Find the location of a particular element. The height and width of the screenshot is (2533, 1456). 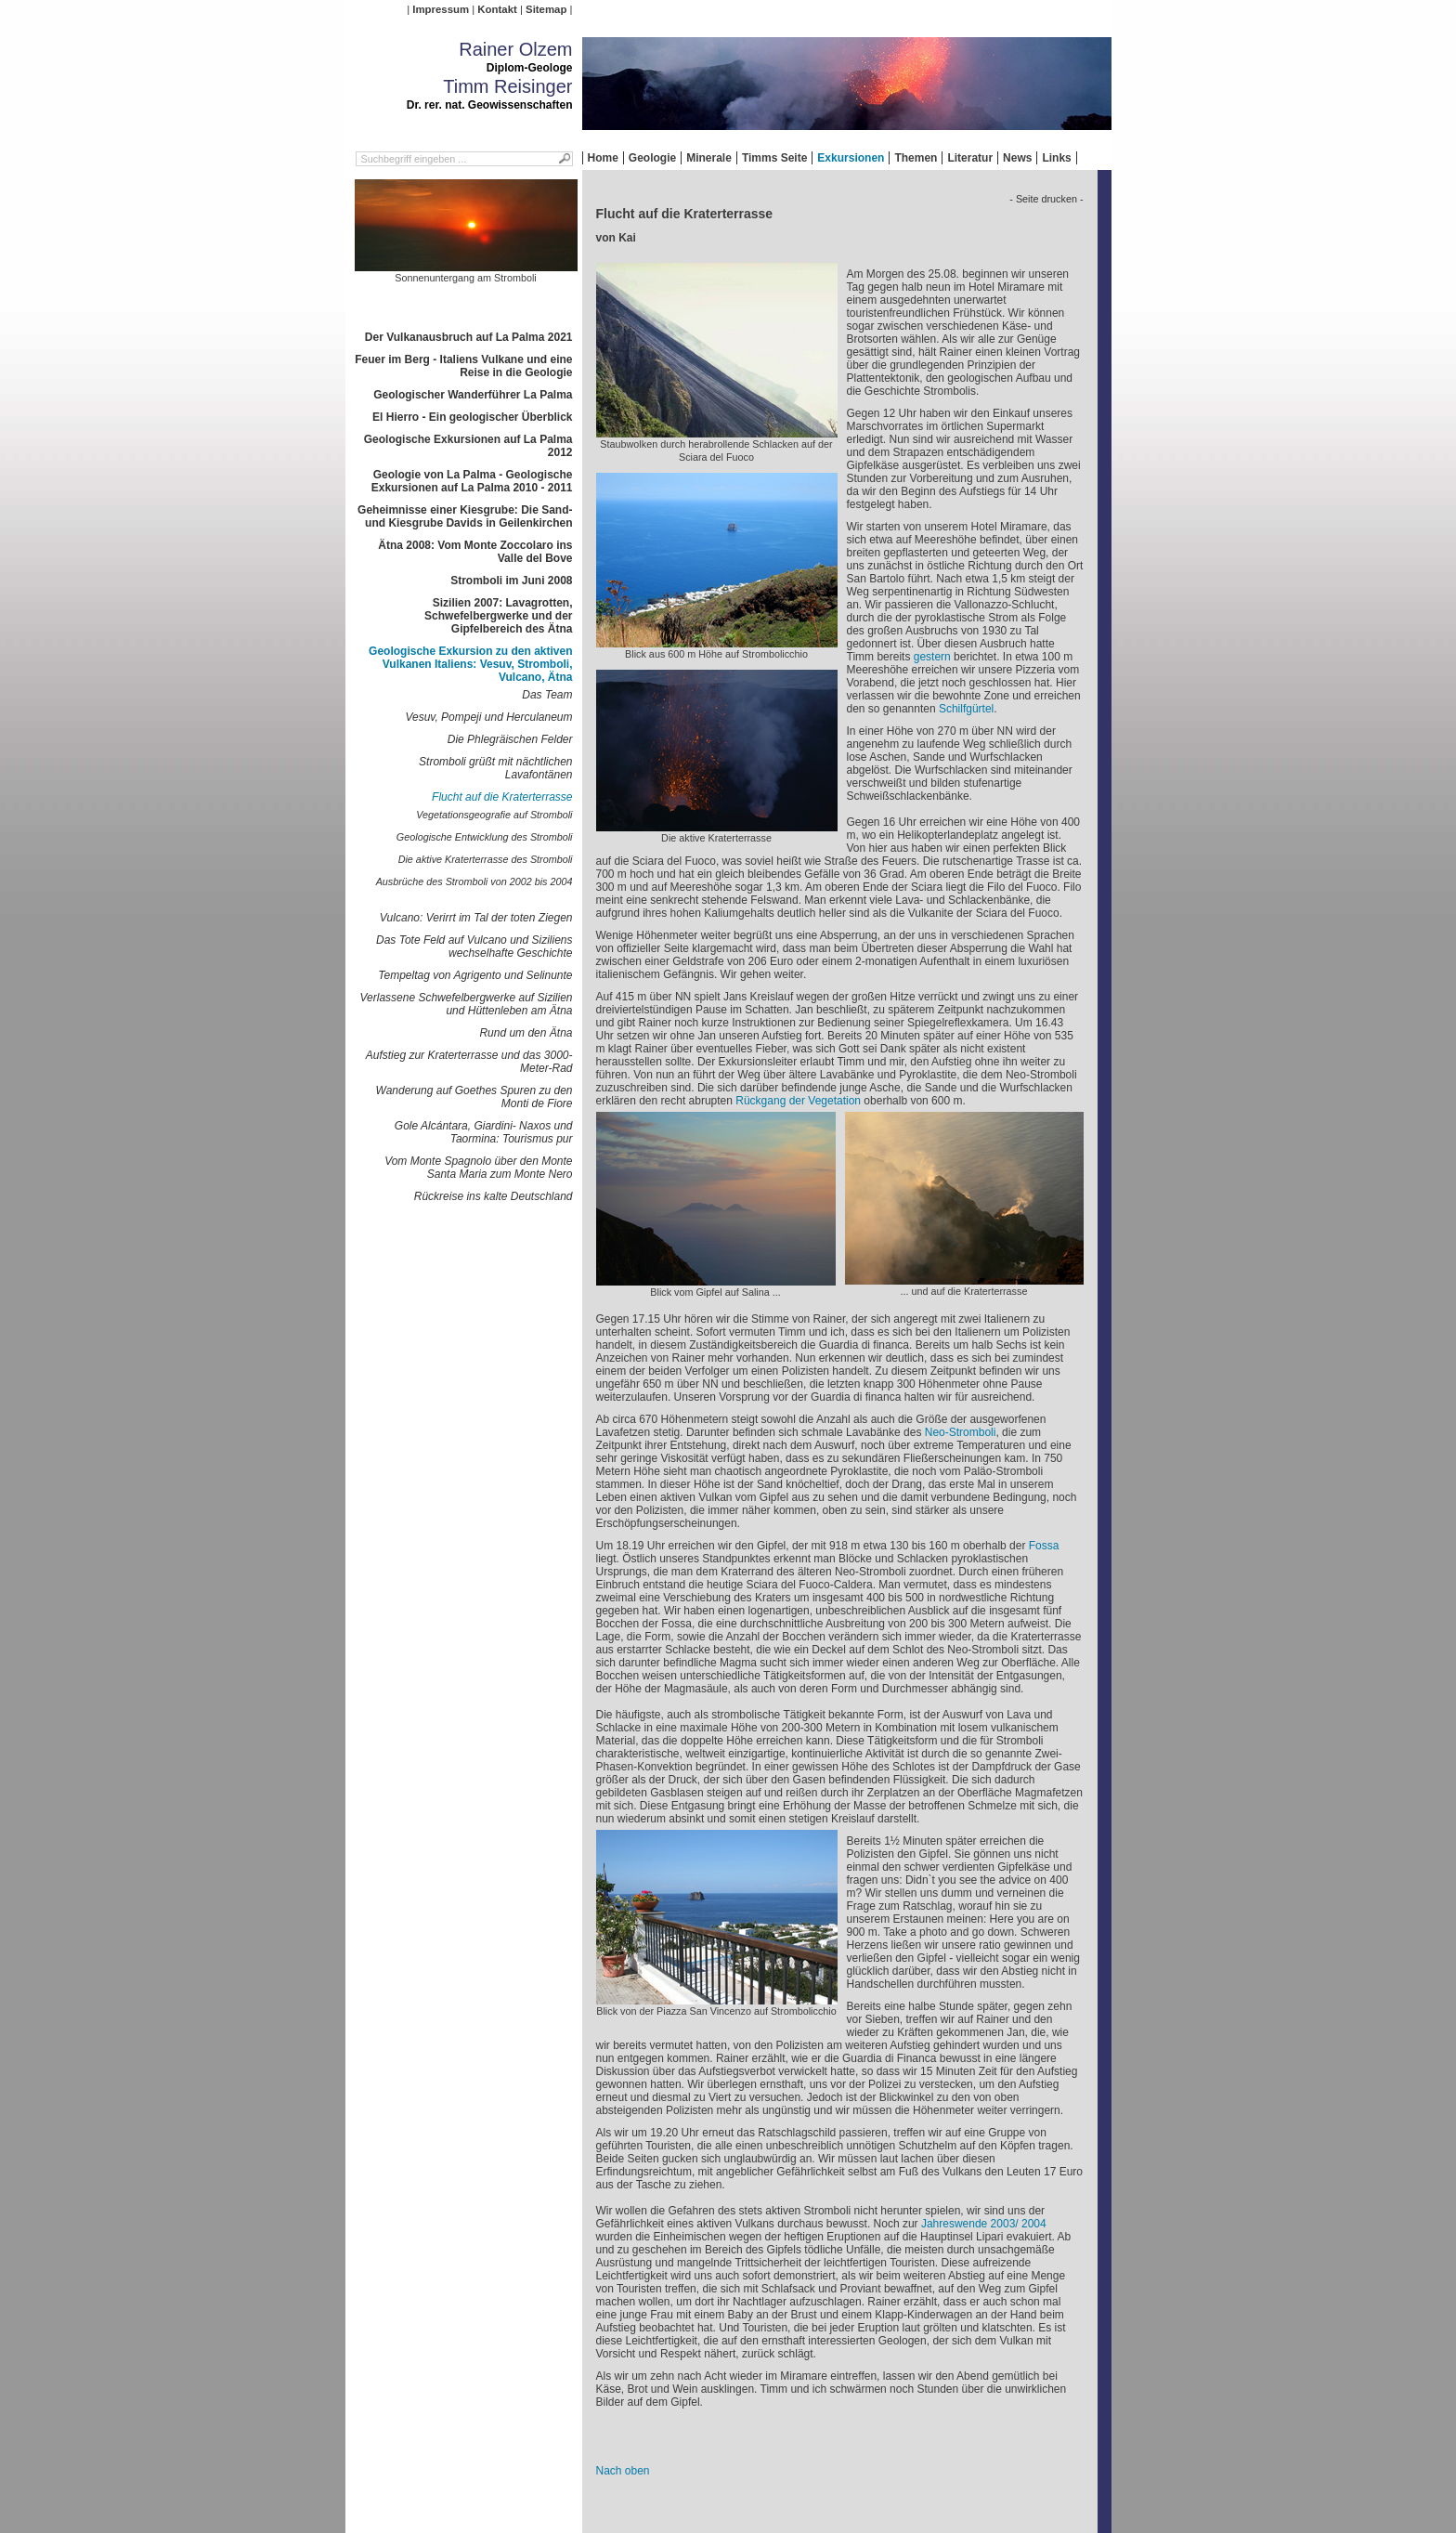

Stromboli im Juni 2008 is located at coordinates (511, 580).